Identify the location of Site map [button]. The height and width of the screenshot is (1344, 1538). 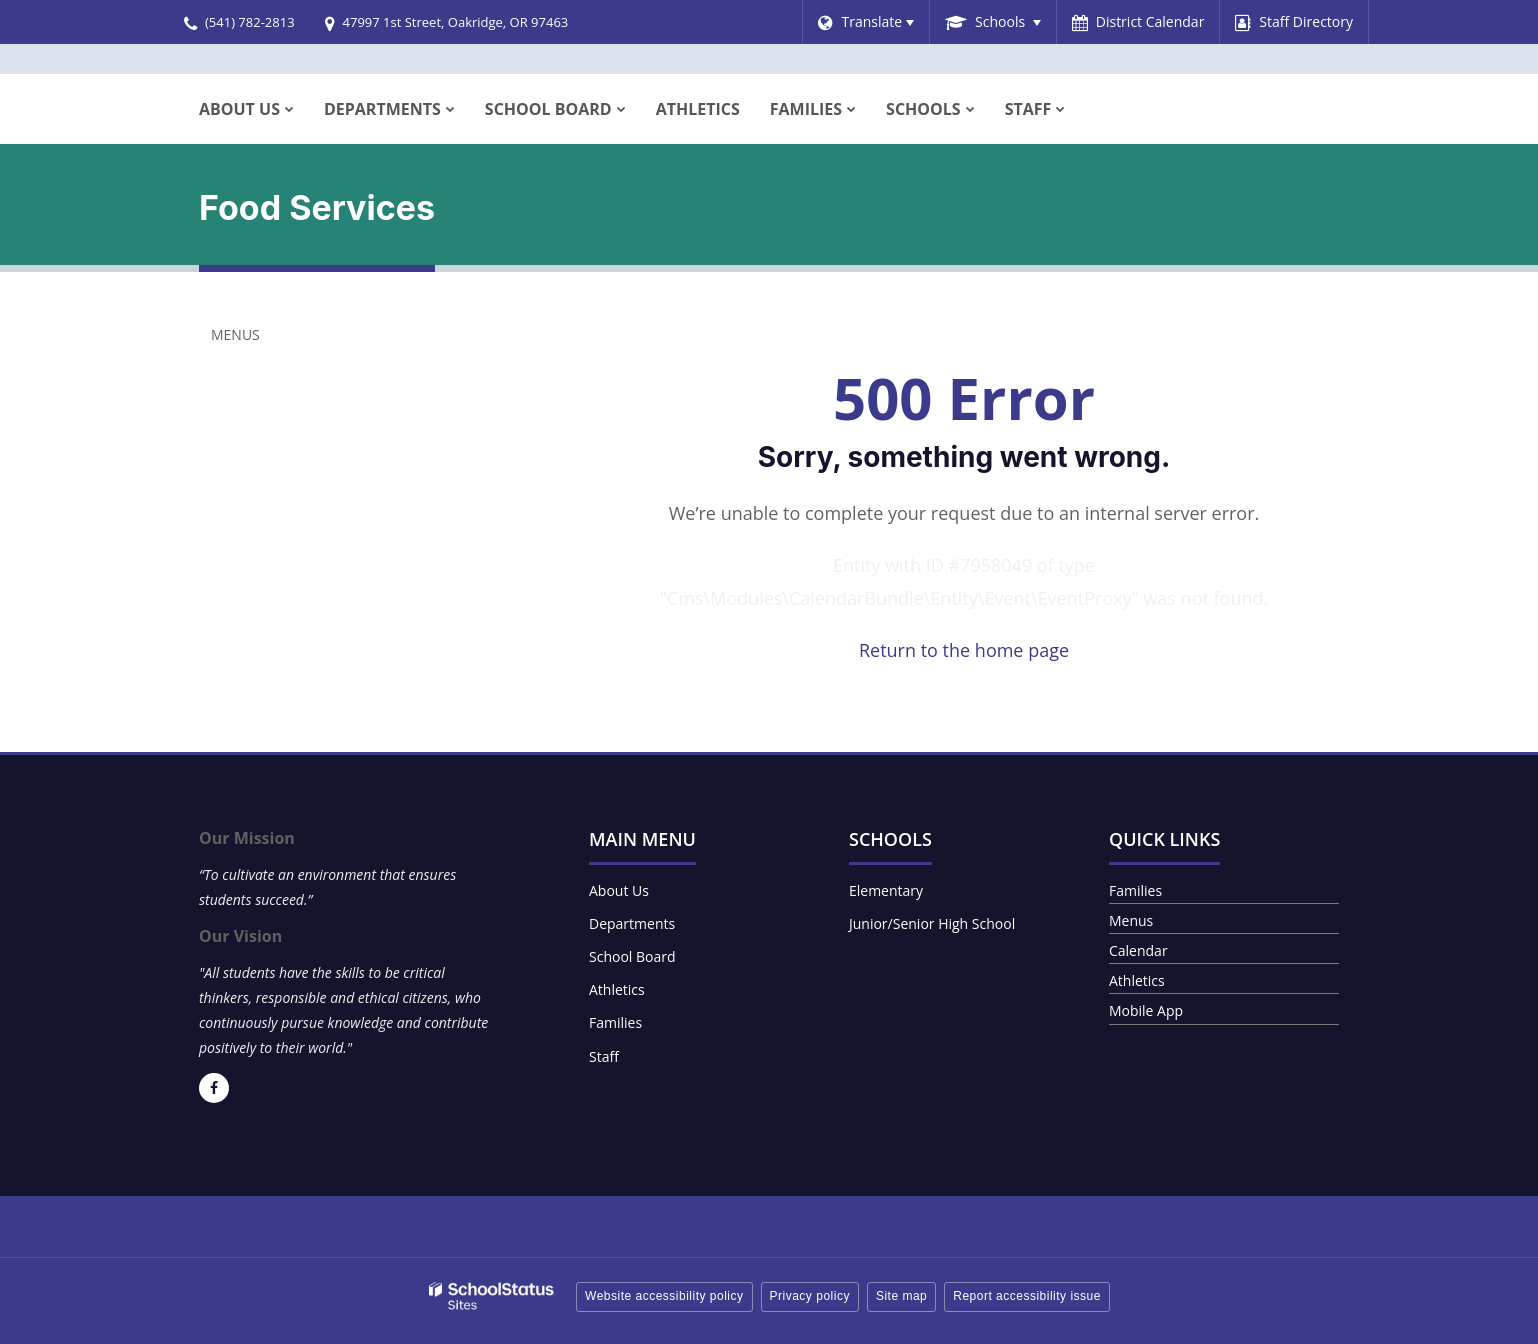
(901, 1296).